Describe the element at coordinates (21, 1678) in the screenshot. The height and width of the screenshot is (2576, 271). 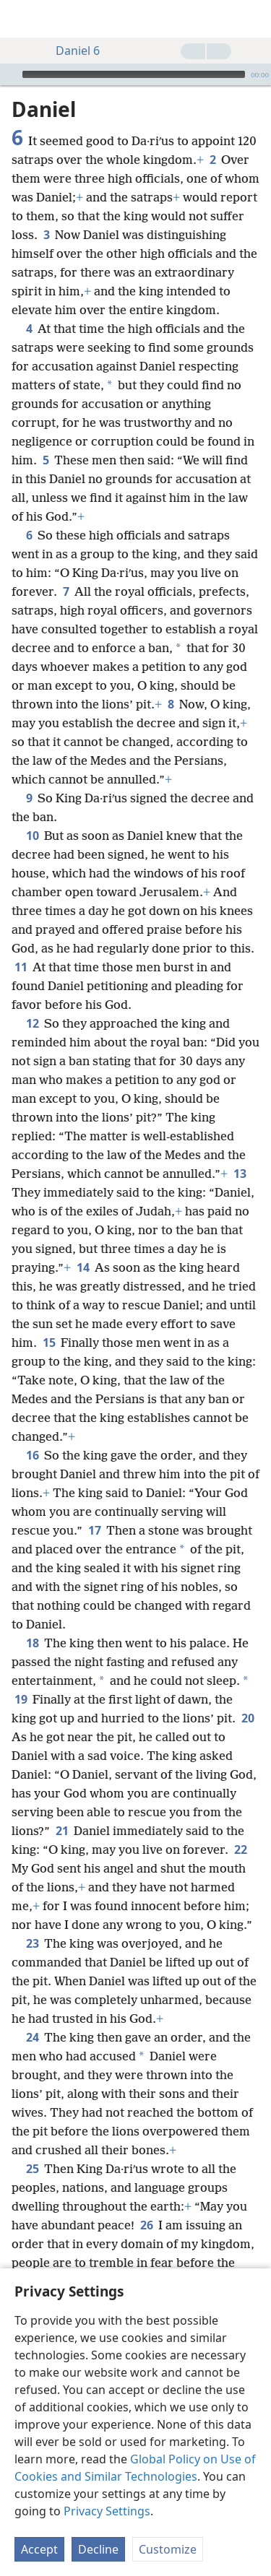
I see `19` at that location.